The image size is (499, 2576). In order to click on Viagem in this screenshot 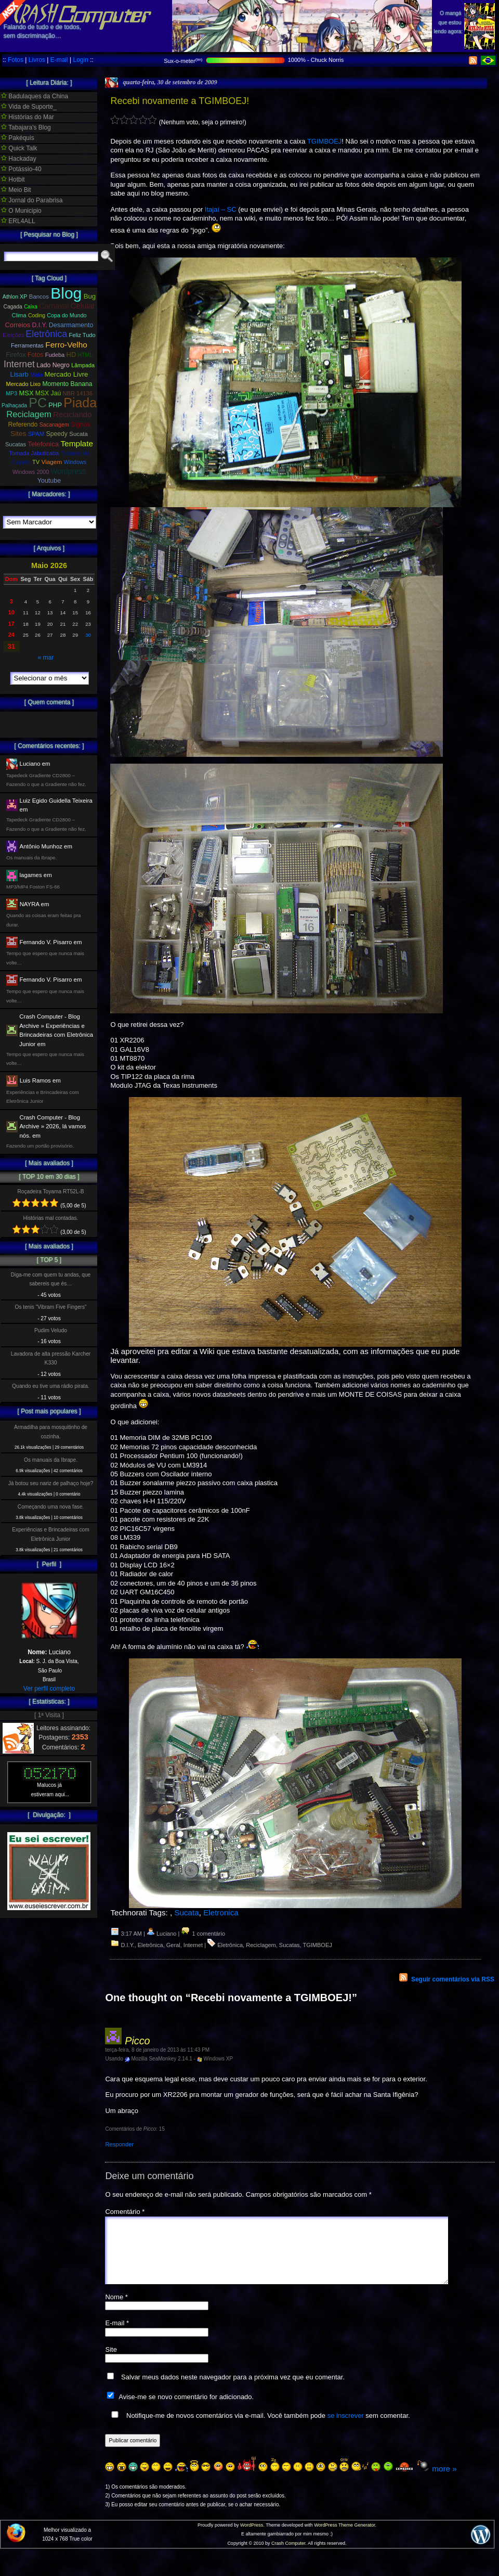, I will do `click(51, 462)`.